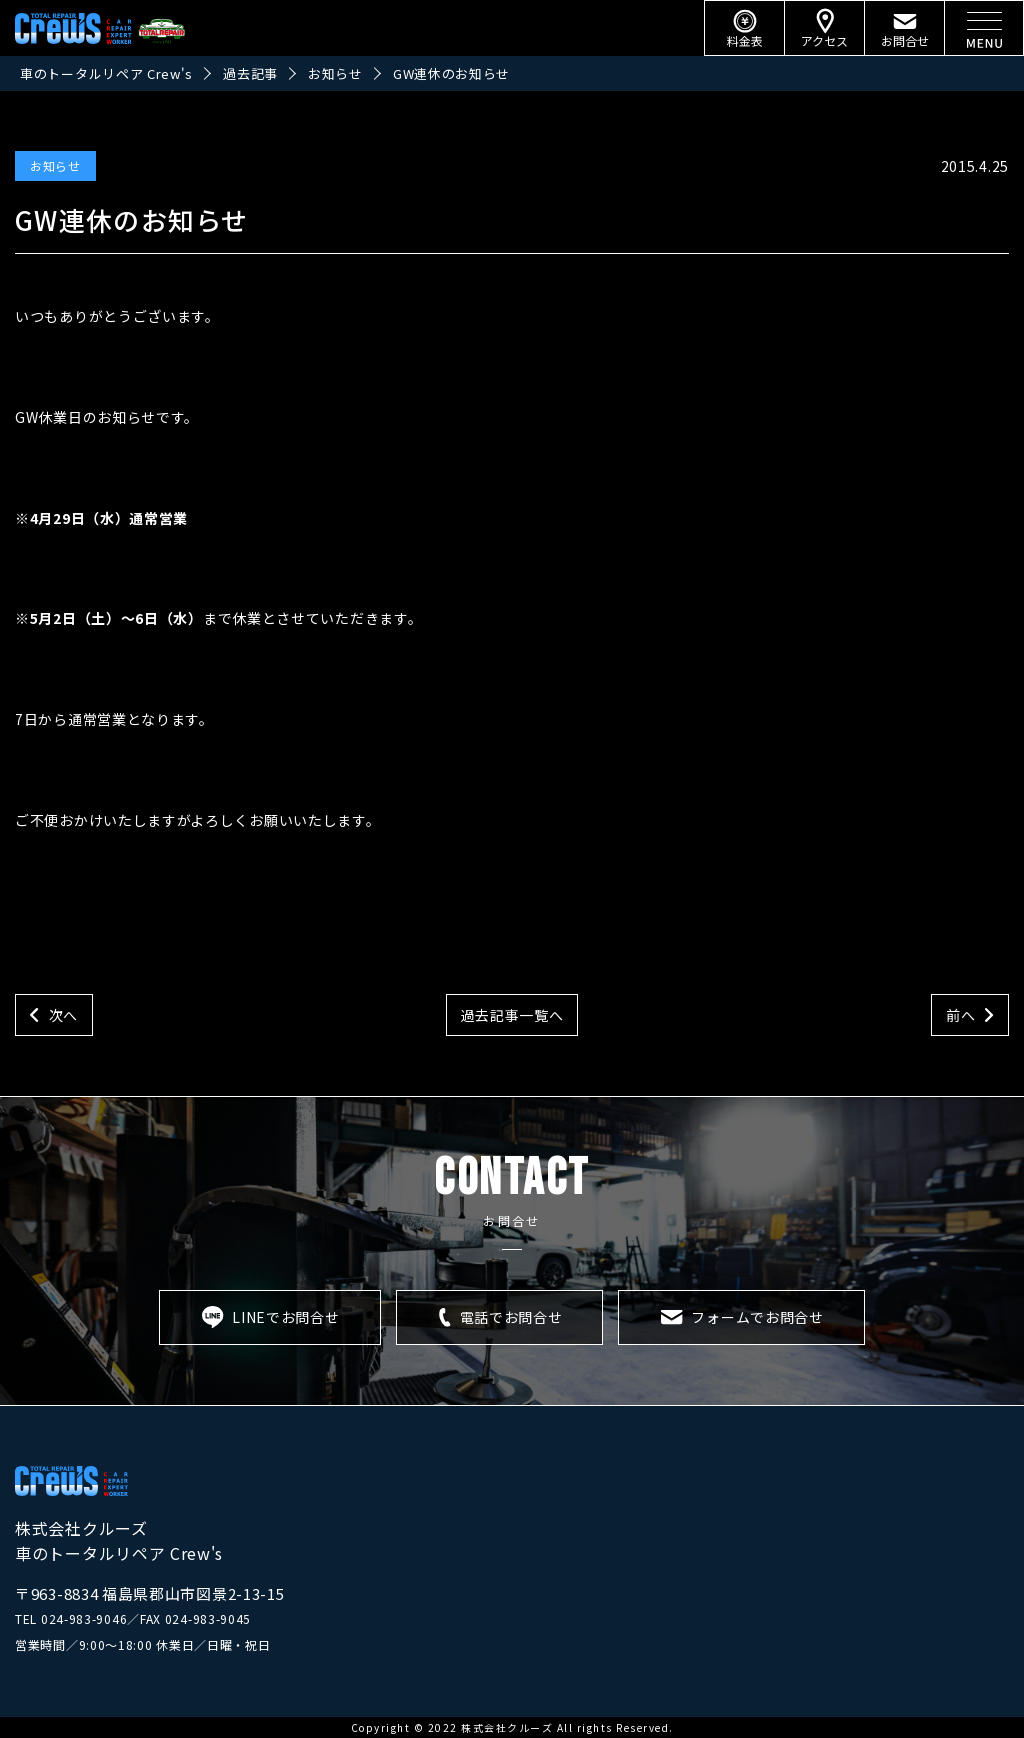 The width and height of the screenshot is (1024, 1738). What do you see at coordinates (63, 1015) in the screenshot?
I see `次へ` at bounding box center [63, 1015].